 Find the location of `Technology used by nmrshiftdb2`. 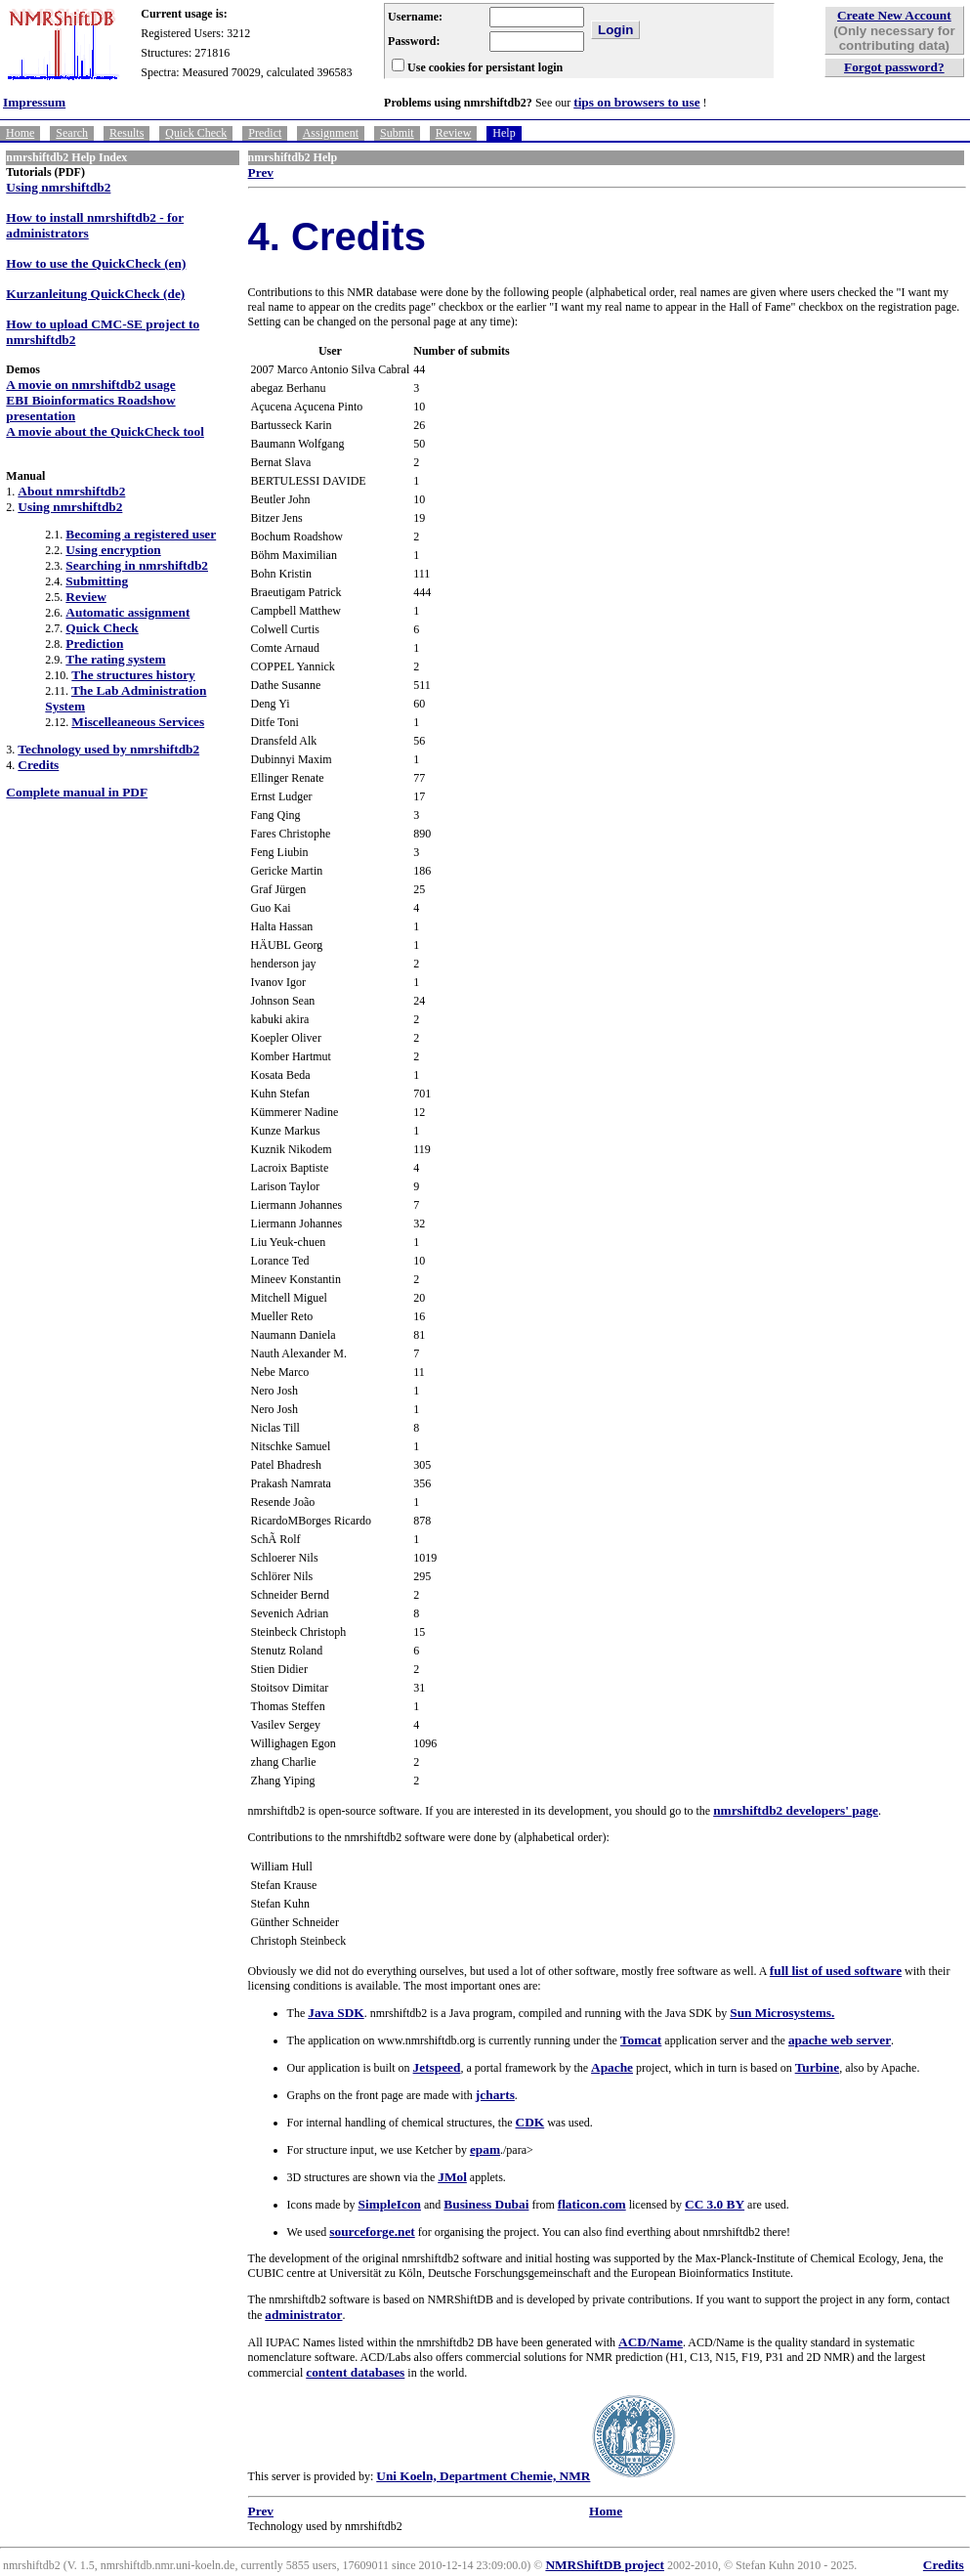

Technology used by nmrshiftdb2 is located at coordinates (108, 749).